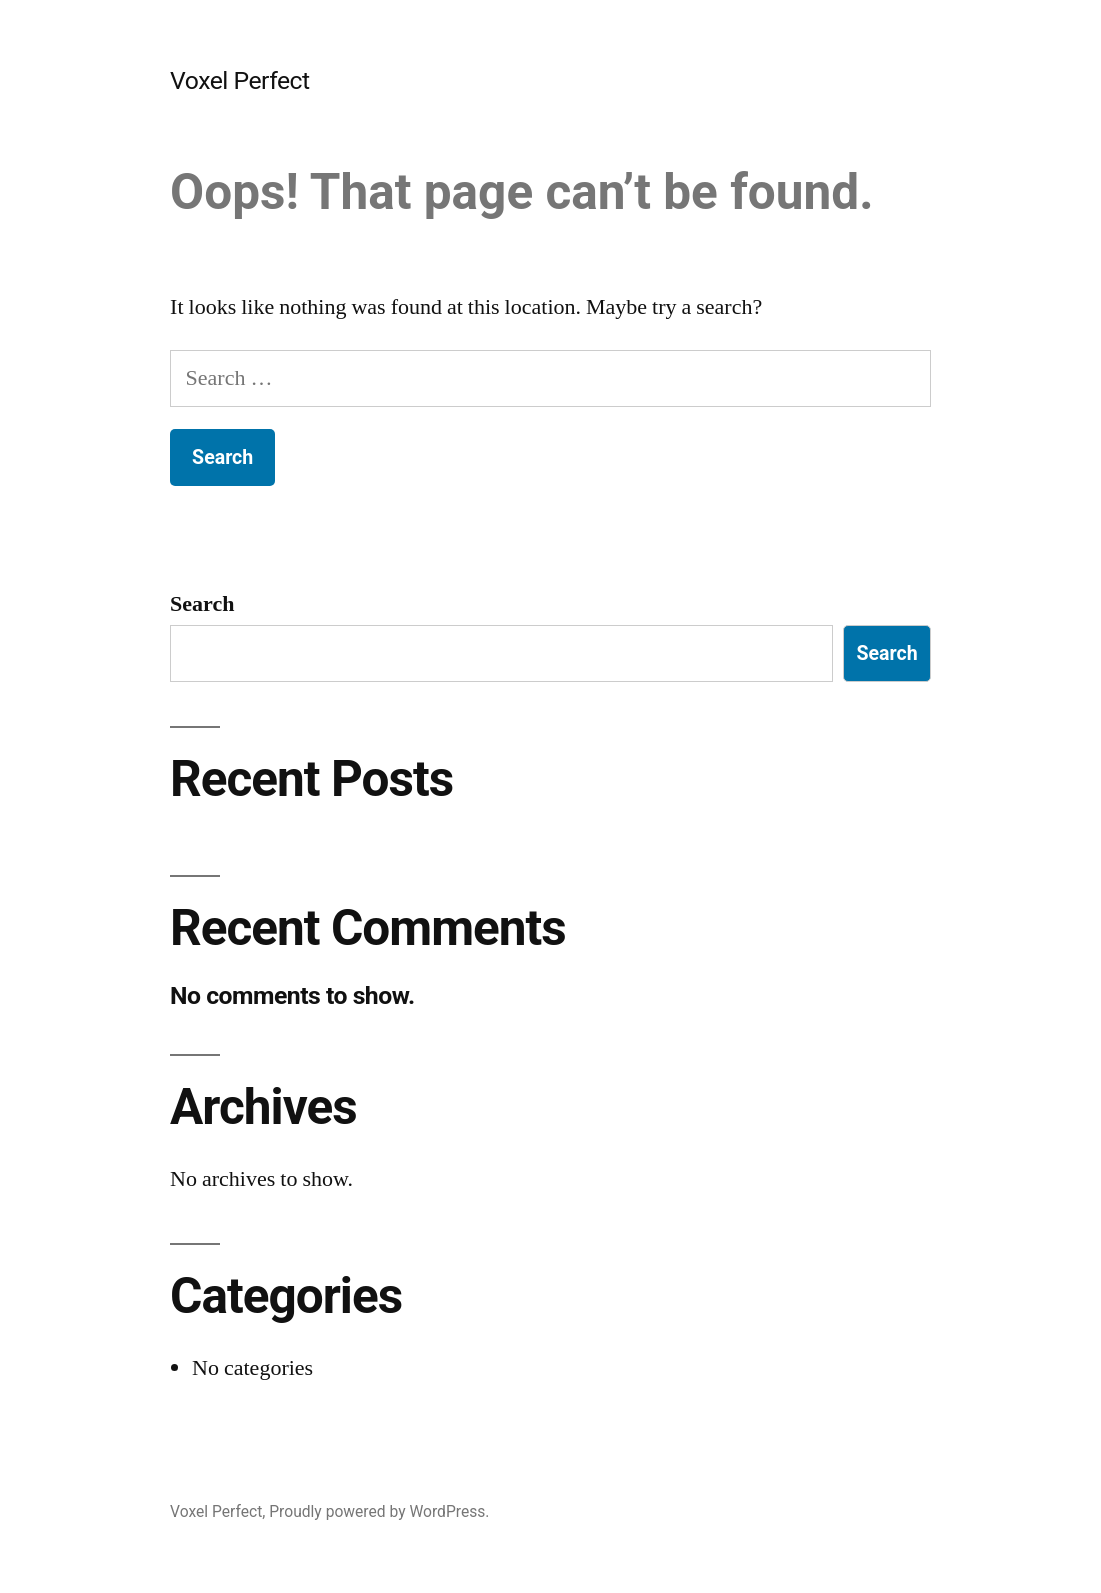  What do you see at coordinates (379, 1511) in the screenshot?
I see `Proudly powered by WordPress.` at bounding box center [379, 1511].